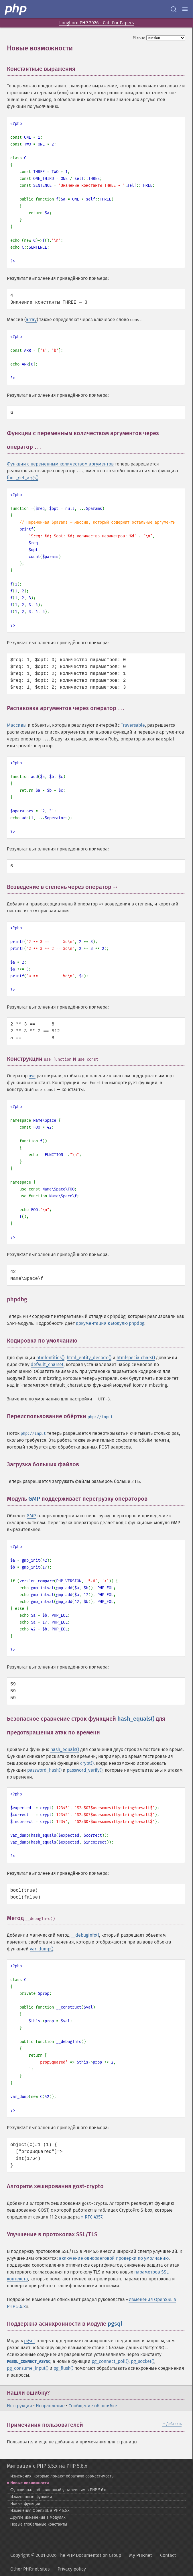 The width and height of the screenshot is (193, 2576). What do you see at coordinates (173, 9) in the screenshot?
I see `[Search docs]` at bounding box center [173, 9].